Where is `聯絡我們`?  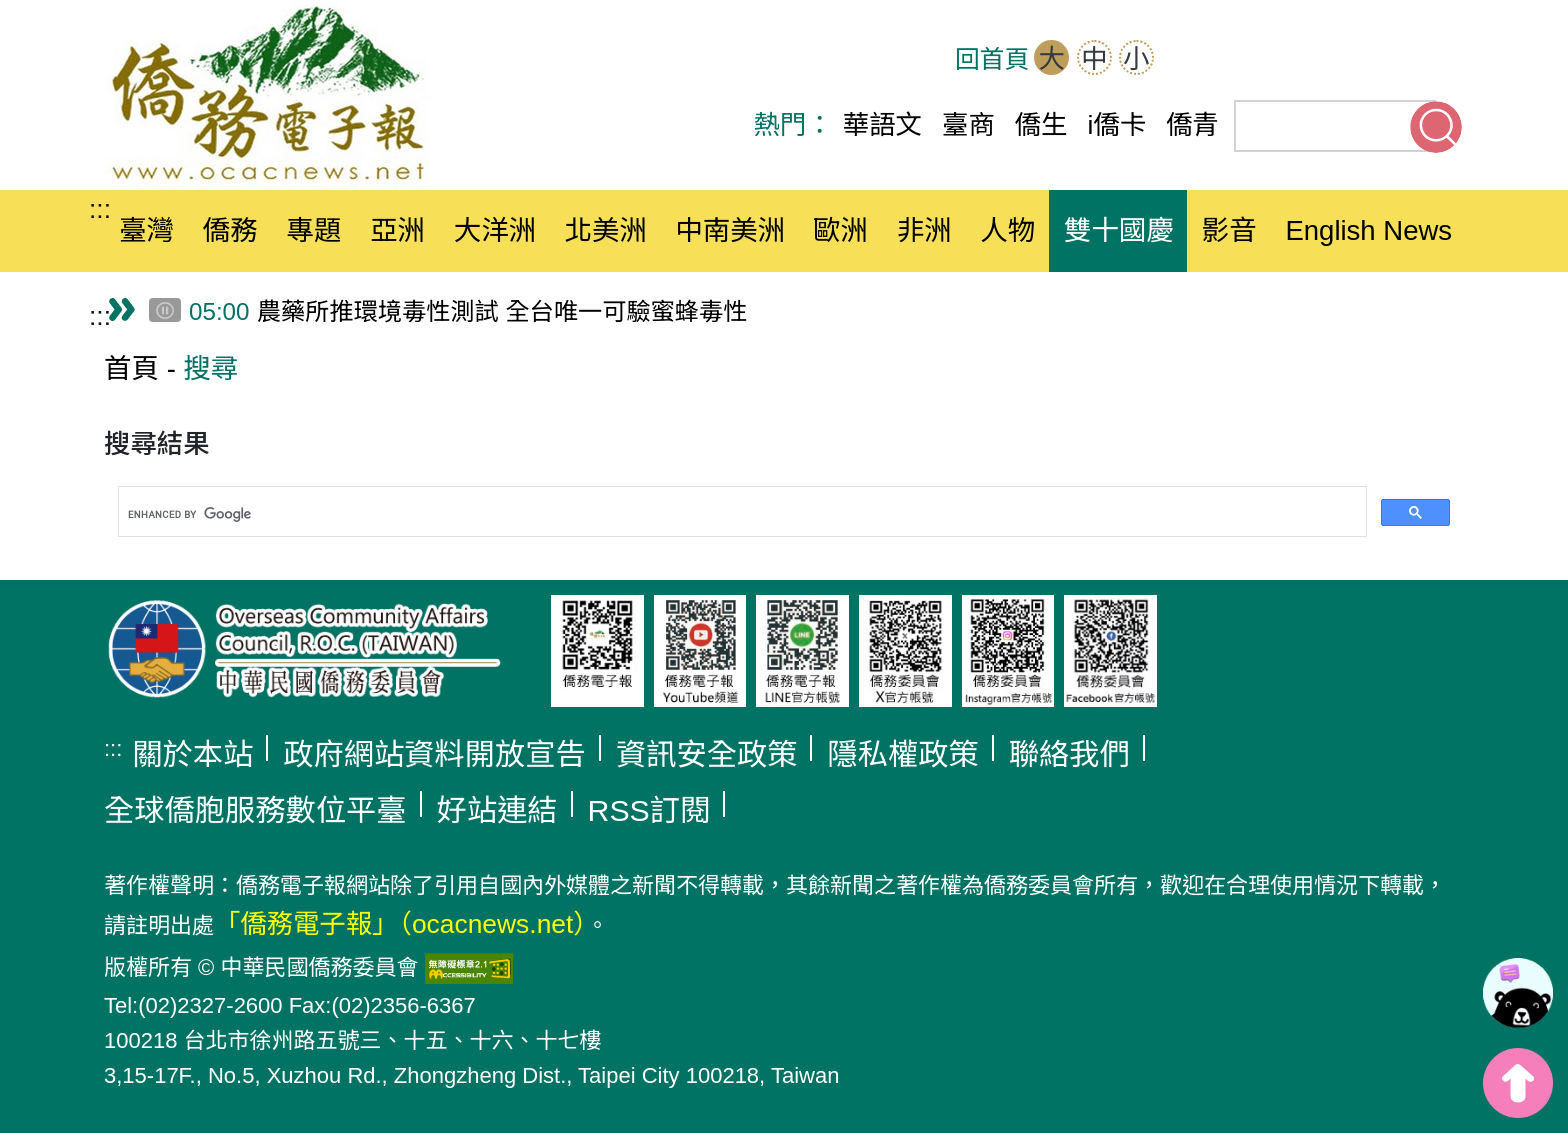 聯絡我們 is located at coordinates (1069, 754).